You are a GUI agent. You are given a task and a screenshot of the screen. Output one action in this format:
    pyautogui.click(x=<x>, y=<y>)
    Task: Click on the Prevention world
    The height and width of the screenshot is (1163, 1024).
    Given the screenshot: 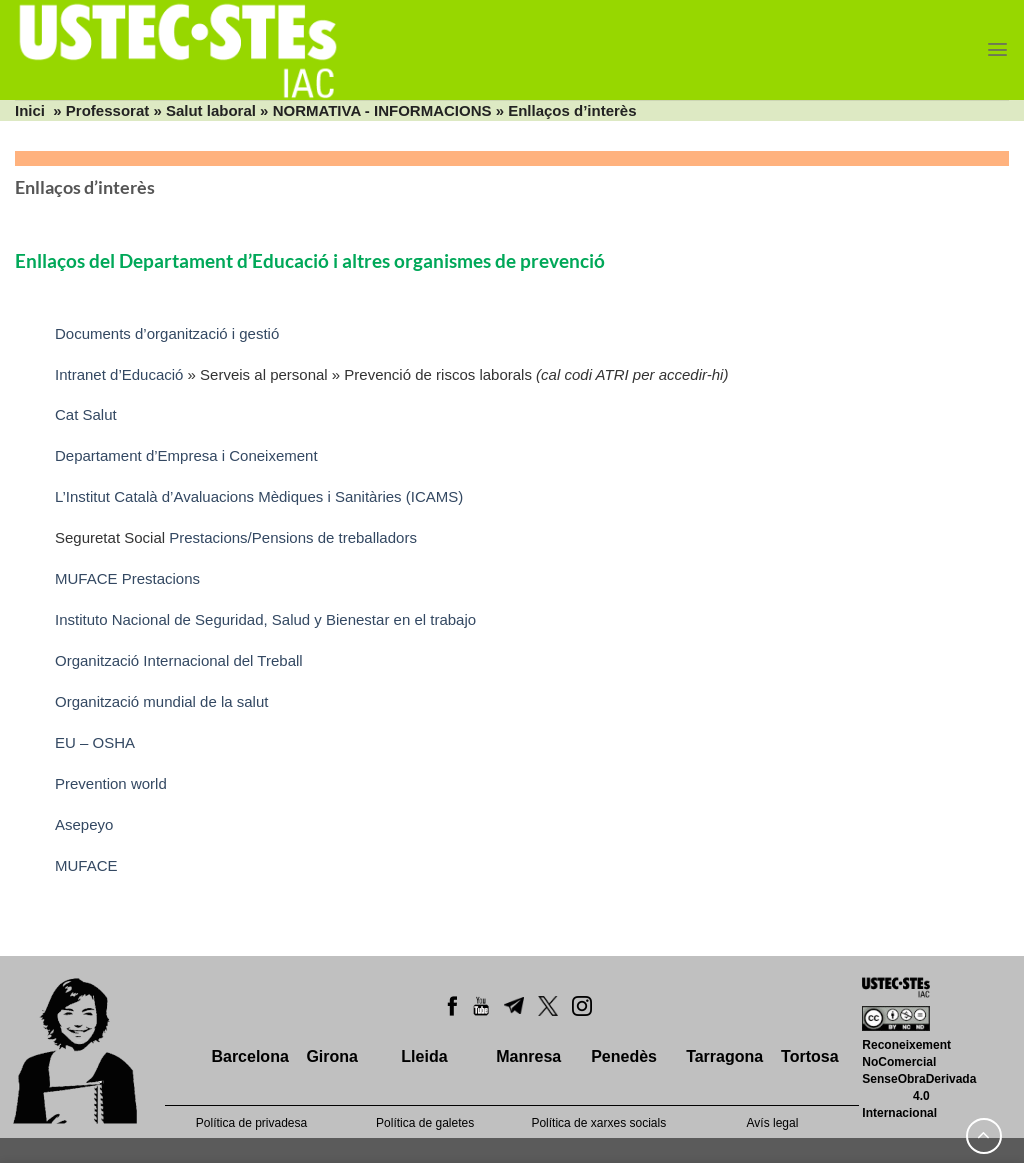 What is the action you would take?
    pyautogui.click(x=113, y=783)
    